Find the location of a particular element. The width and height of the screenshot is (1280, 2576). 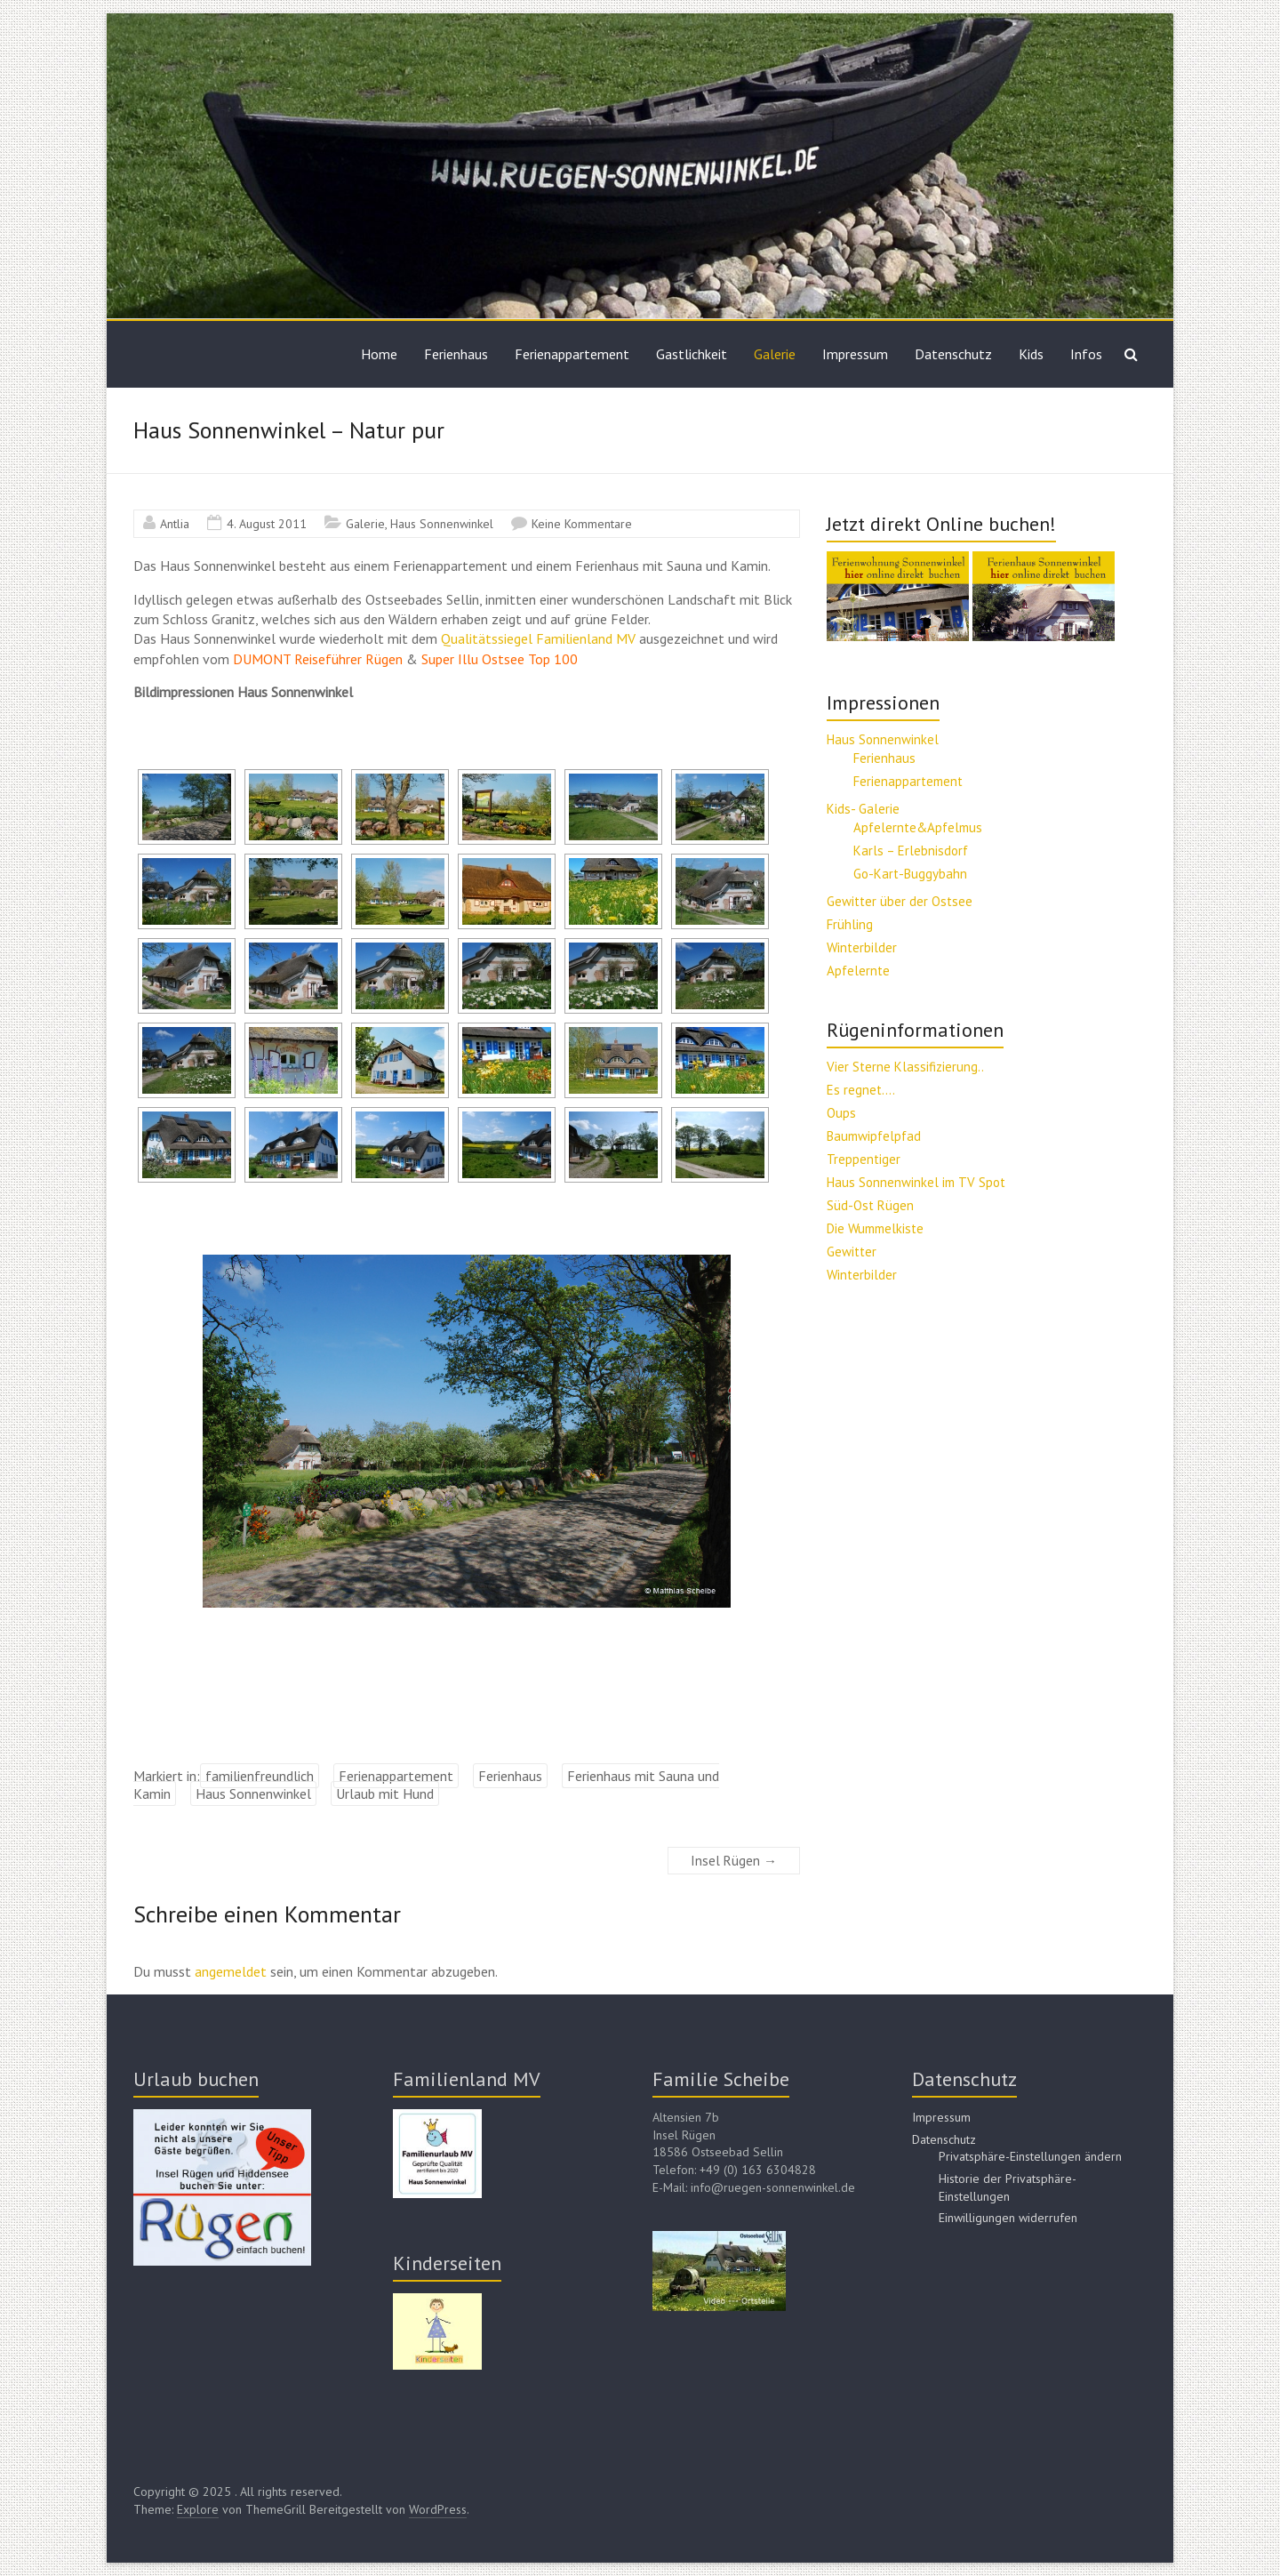

Baumwipfelpfad is located at coordinates (874, 1136).